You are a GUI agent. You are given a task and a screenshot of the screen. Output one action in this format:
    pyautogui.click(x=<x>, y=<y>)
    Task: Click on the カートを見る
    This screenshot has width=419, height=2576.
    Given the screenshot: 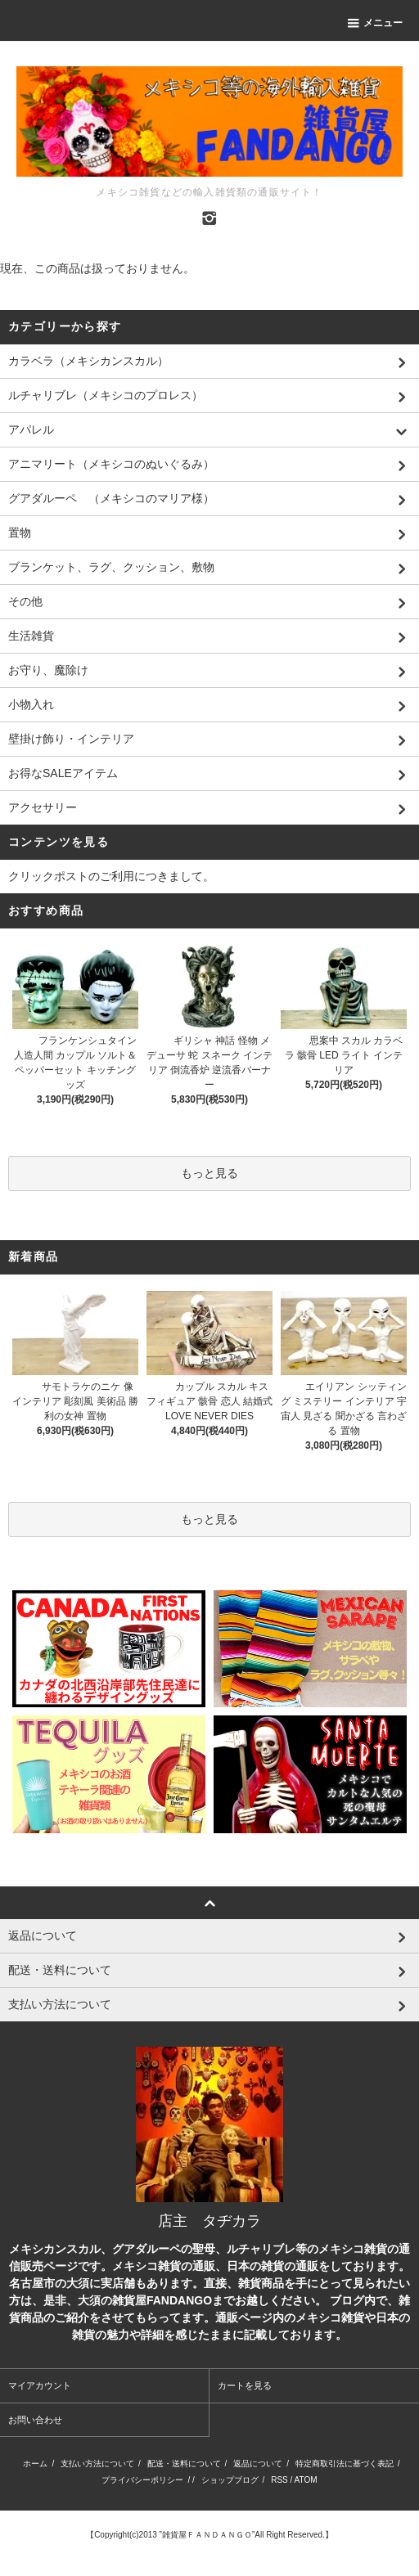 What is the action you would take?
    pyautogui.click(x=245, y=2385)
    